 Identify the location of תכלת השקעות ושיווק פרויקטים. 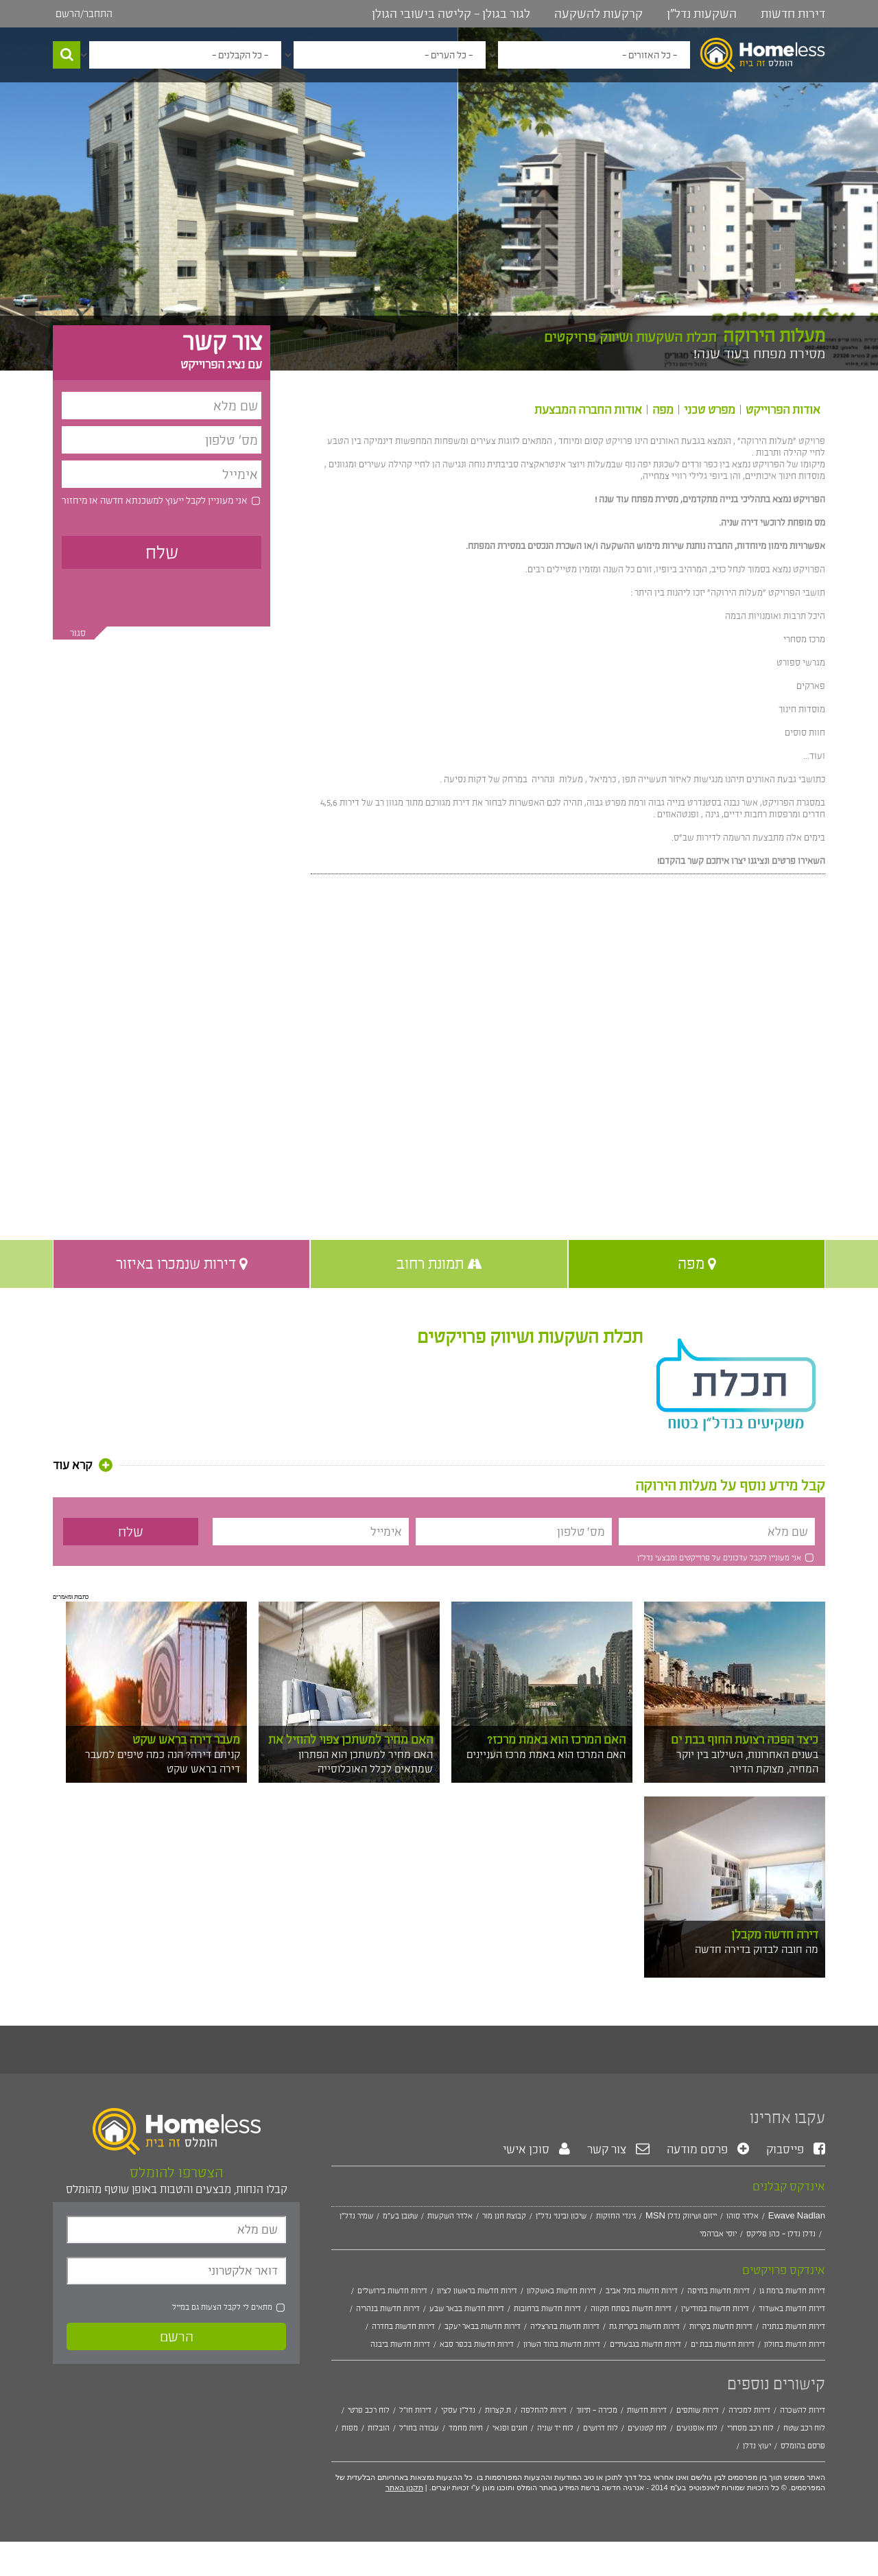
(530, 1336).